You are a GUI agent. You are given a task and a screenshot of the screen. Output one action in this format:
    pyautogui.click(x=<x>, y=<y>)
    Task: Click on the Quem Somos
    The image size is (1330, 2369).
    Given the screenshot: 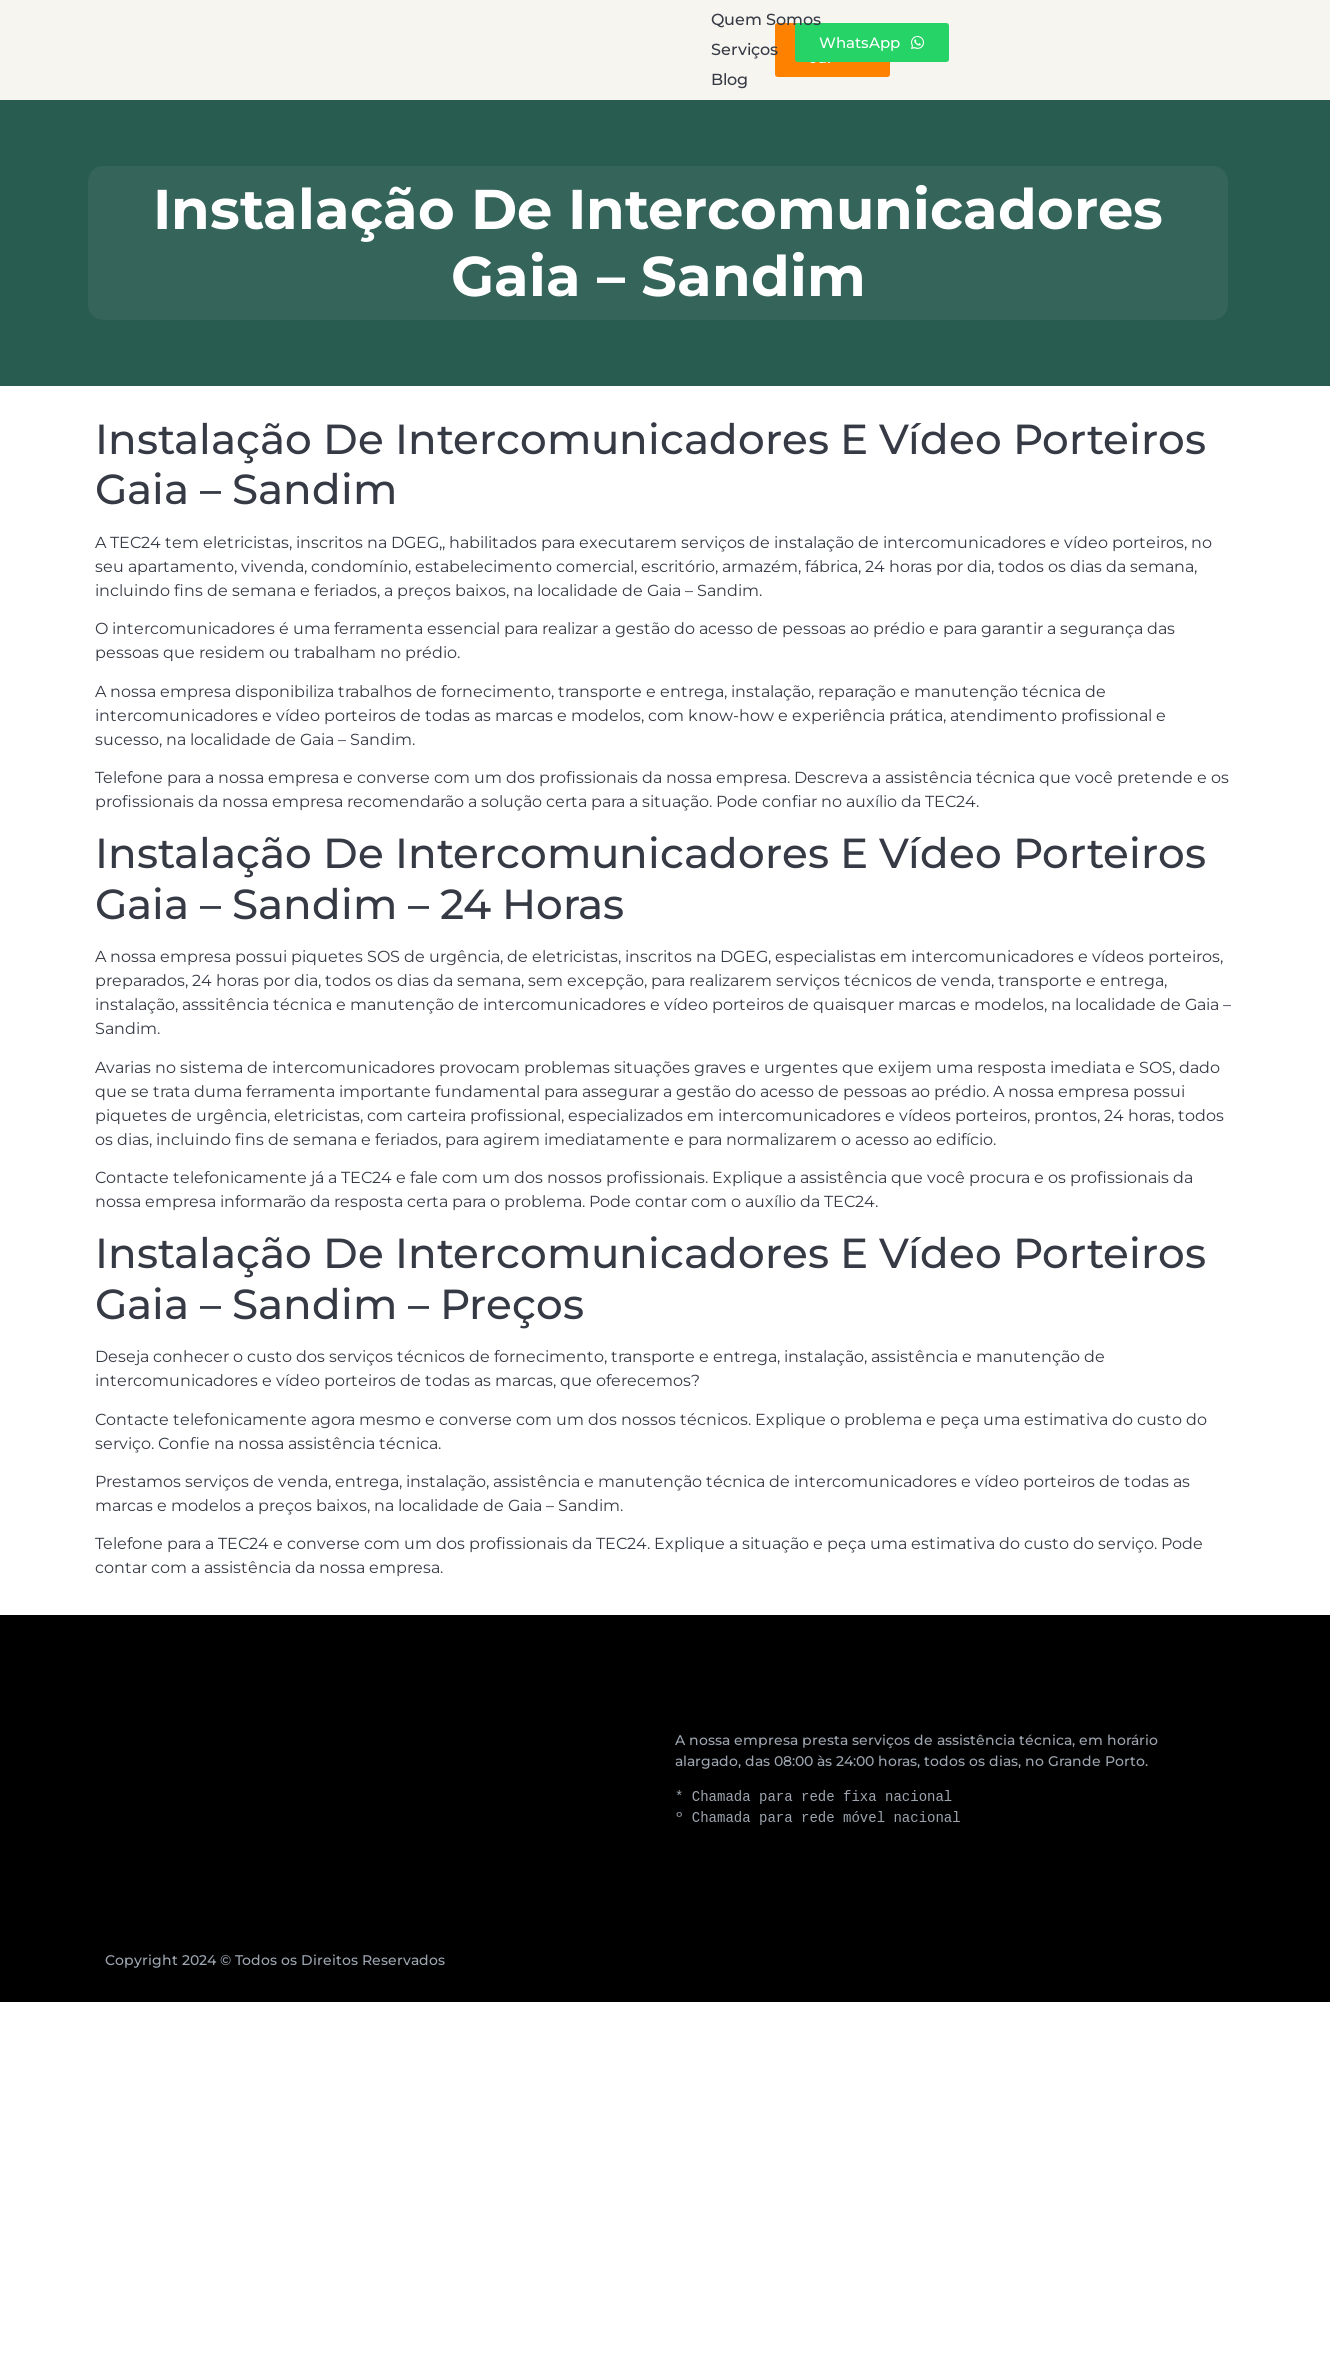 What is the action you would take?
    pyautogui.click(x=490, y=49)
    